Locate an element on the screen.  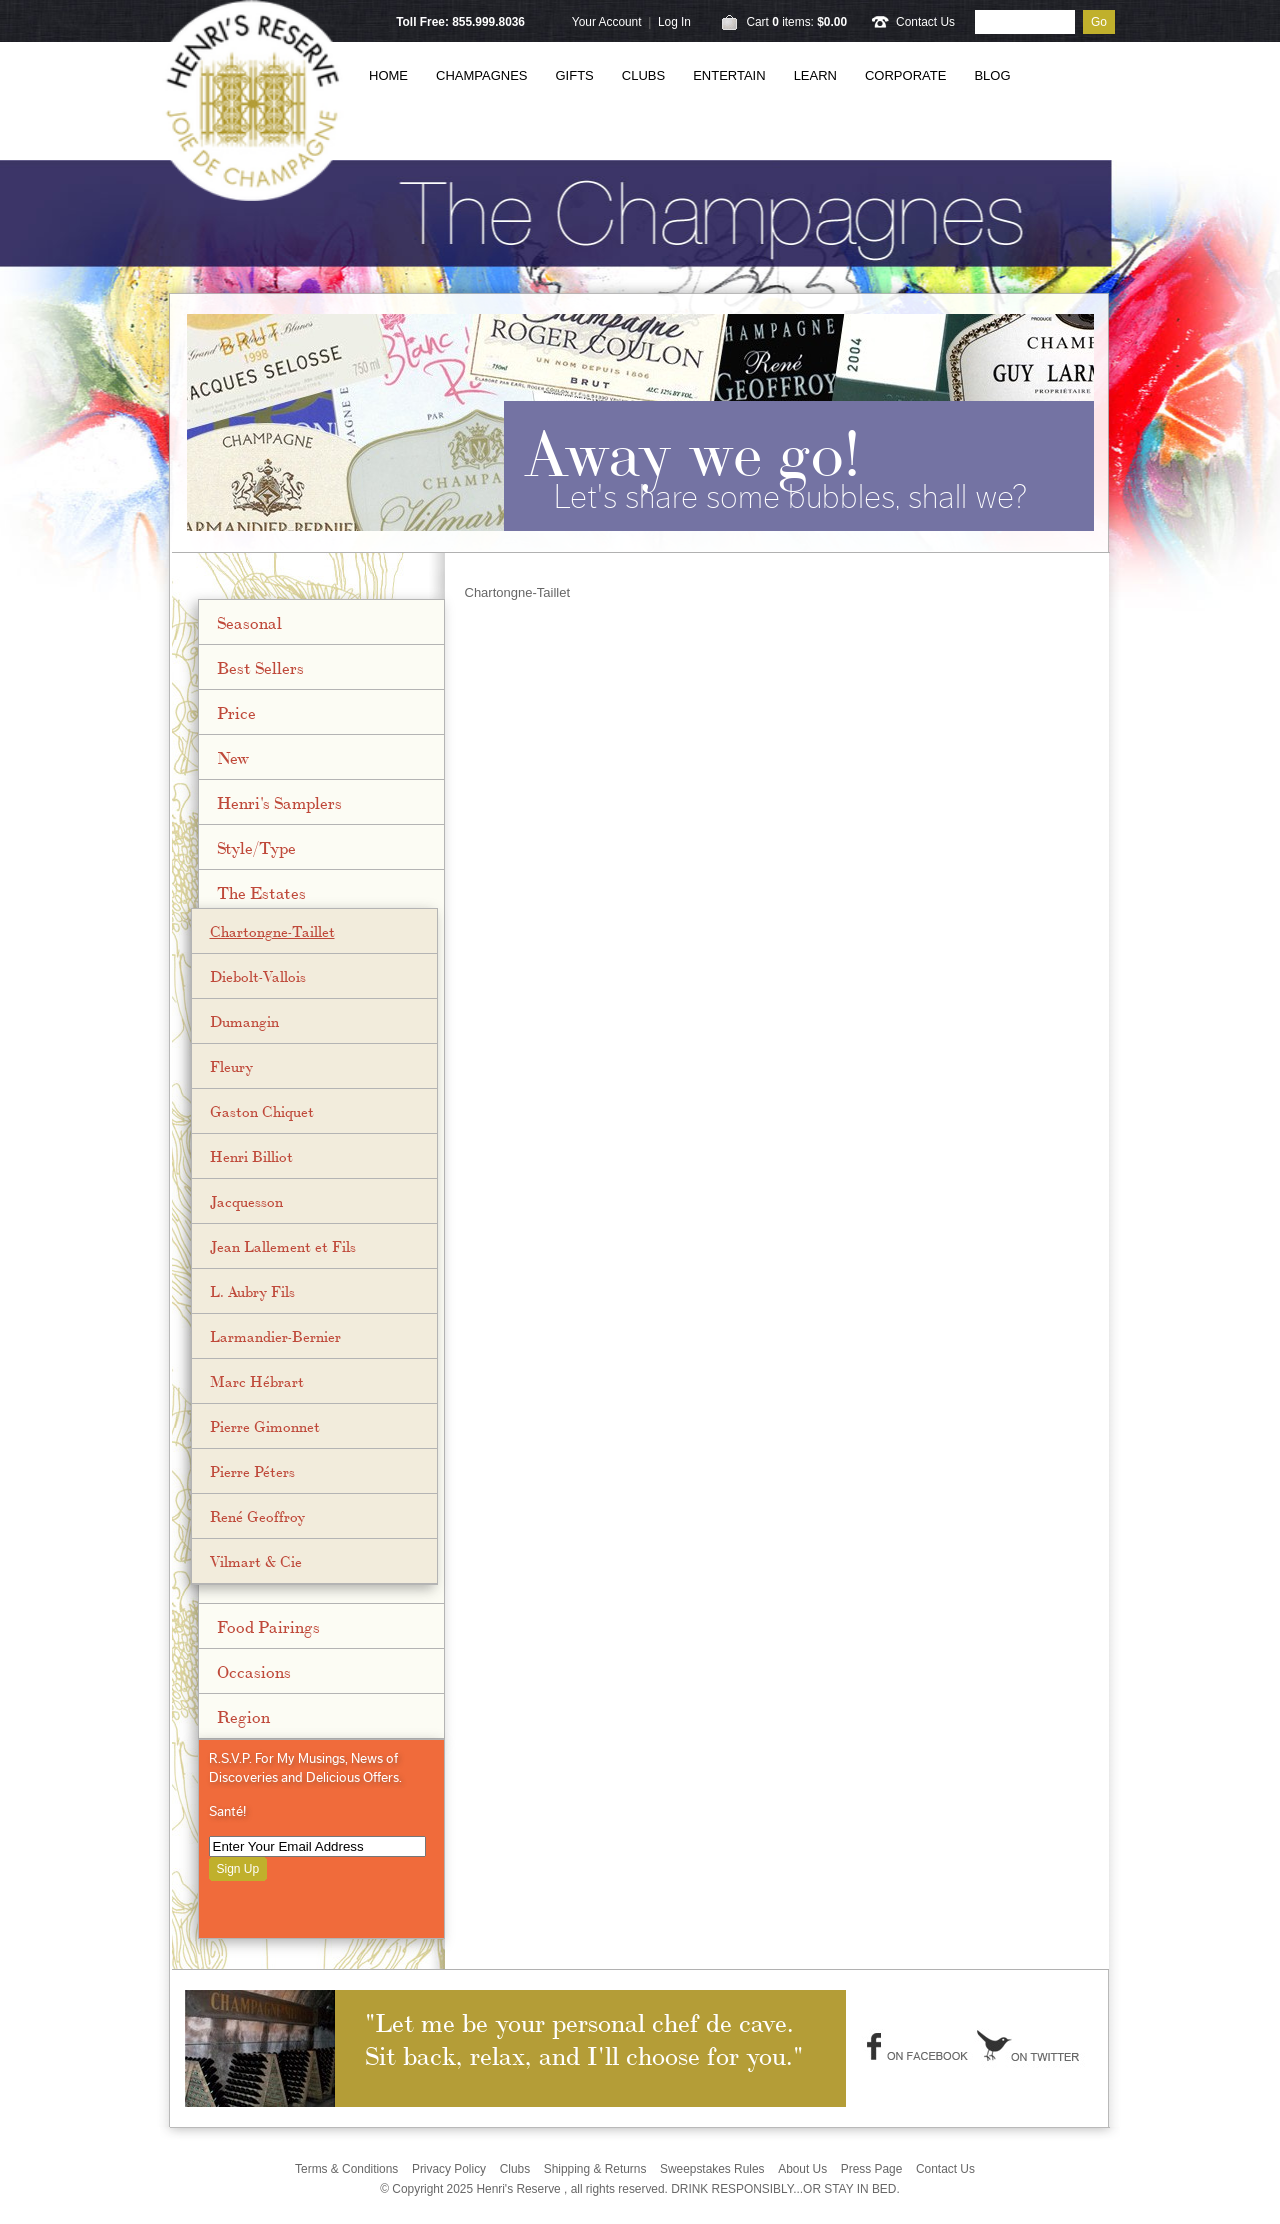
Clubs is located at coordinates (643, 75).